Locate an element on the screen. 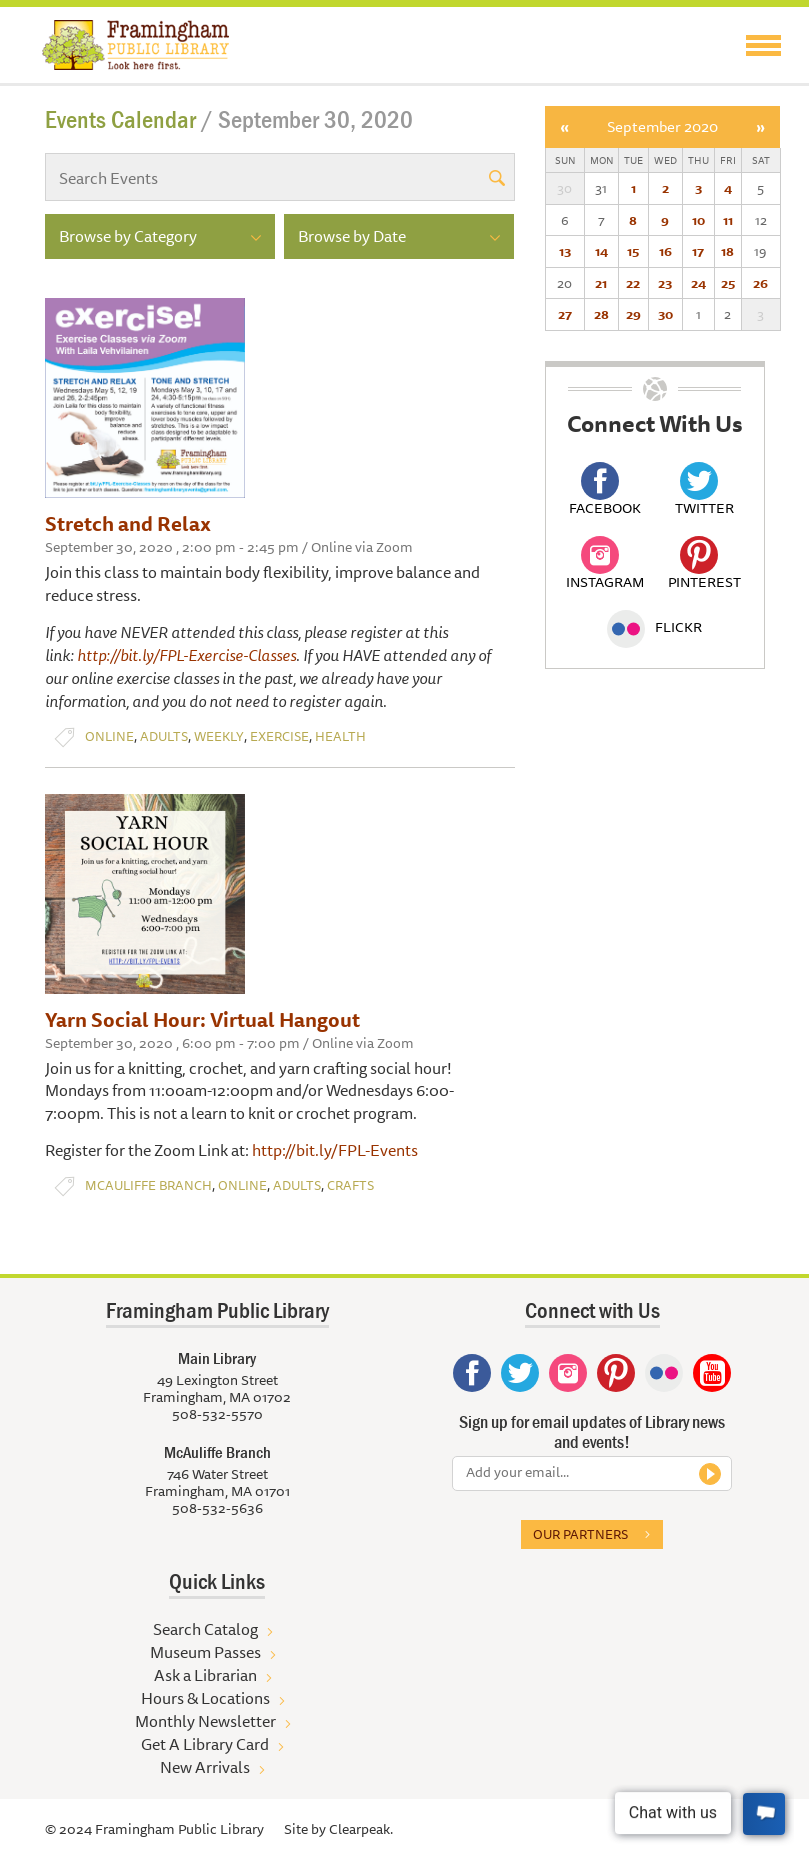 Image resolution: width=809 pixels, height=1859 pixels. Crafts is located at coordinates (350, 1185).